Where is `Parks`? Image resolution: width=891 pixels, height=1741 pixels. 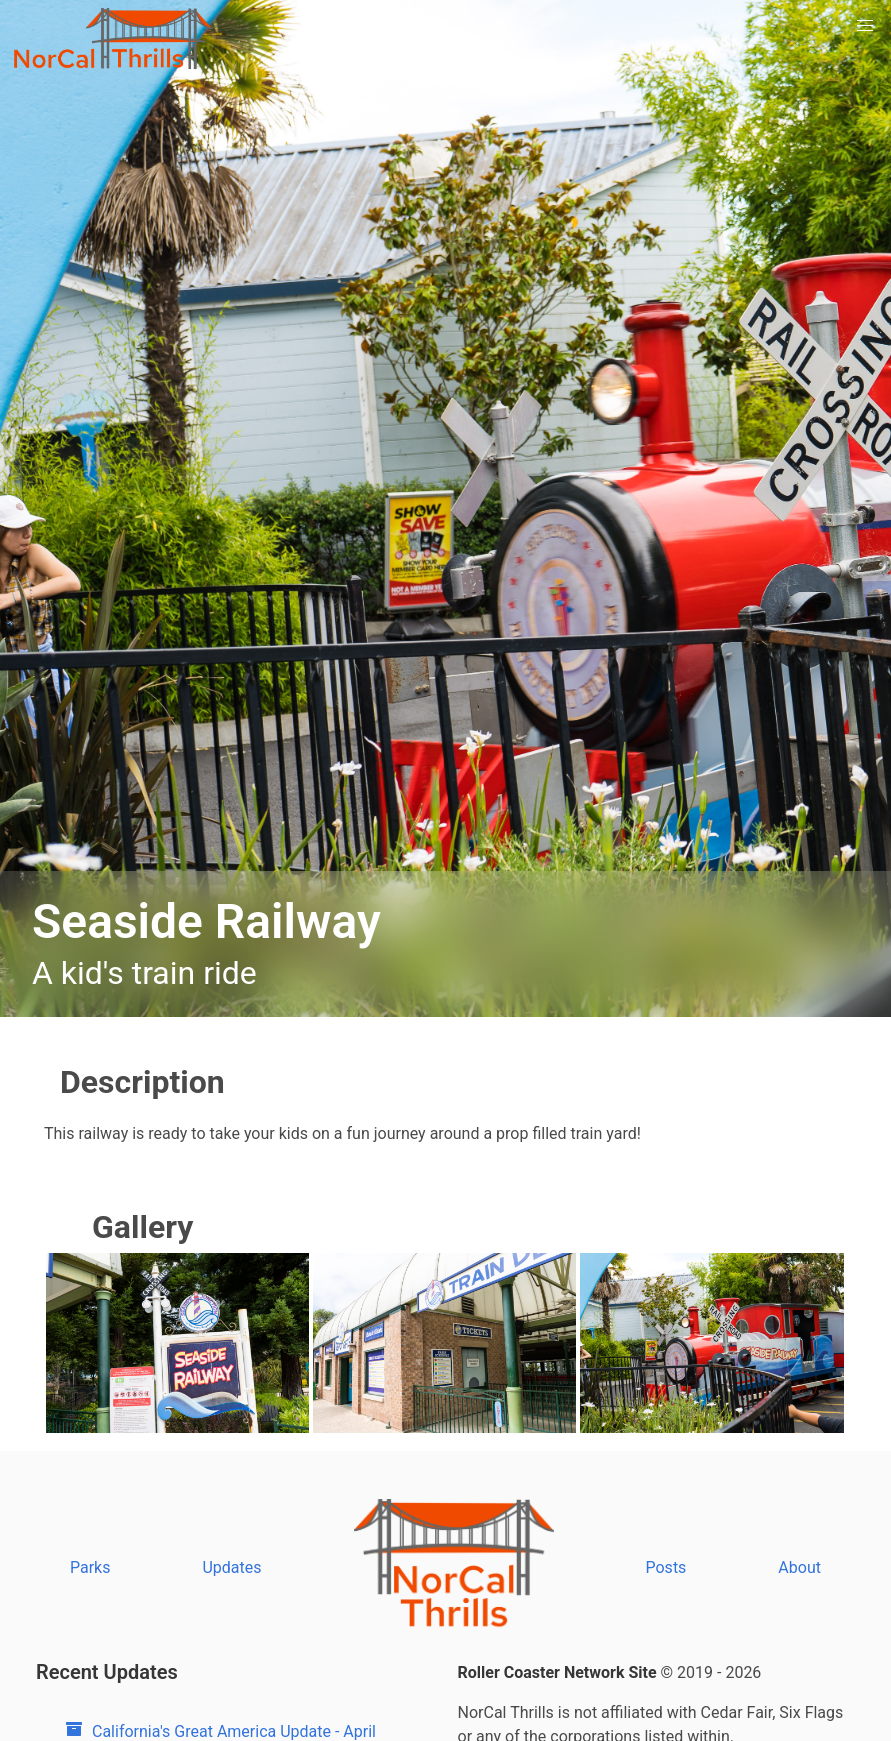
Parks is located at coordinates (90, 1567).